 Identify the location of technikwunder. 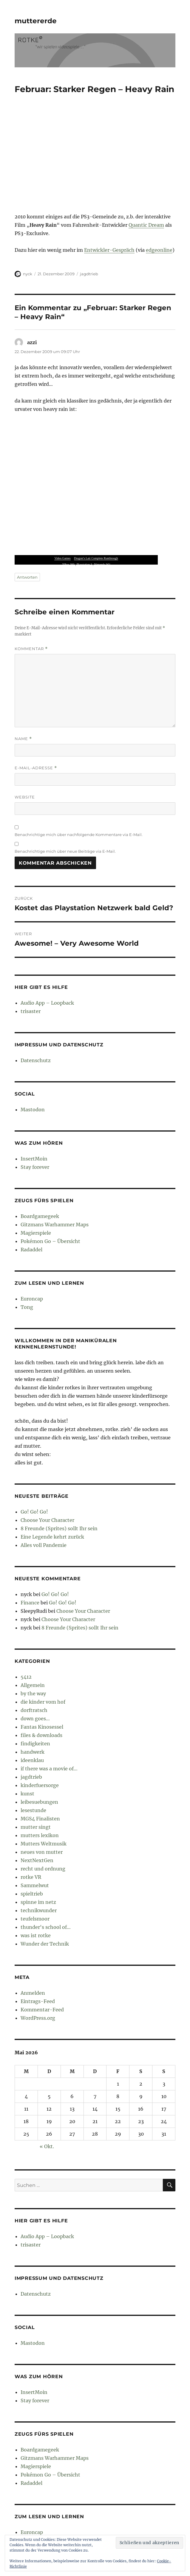
(39, 1910).